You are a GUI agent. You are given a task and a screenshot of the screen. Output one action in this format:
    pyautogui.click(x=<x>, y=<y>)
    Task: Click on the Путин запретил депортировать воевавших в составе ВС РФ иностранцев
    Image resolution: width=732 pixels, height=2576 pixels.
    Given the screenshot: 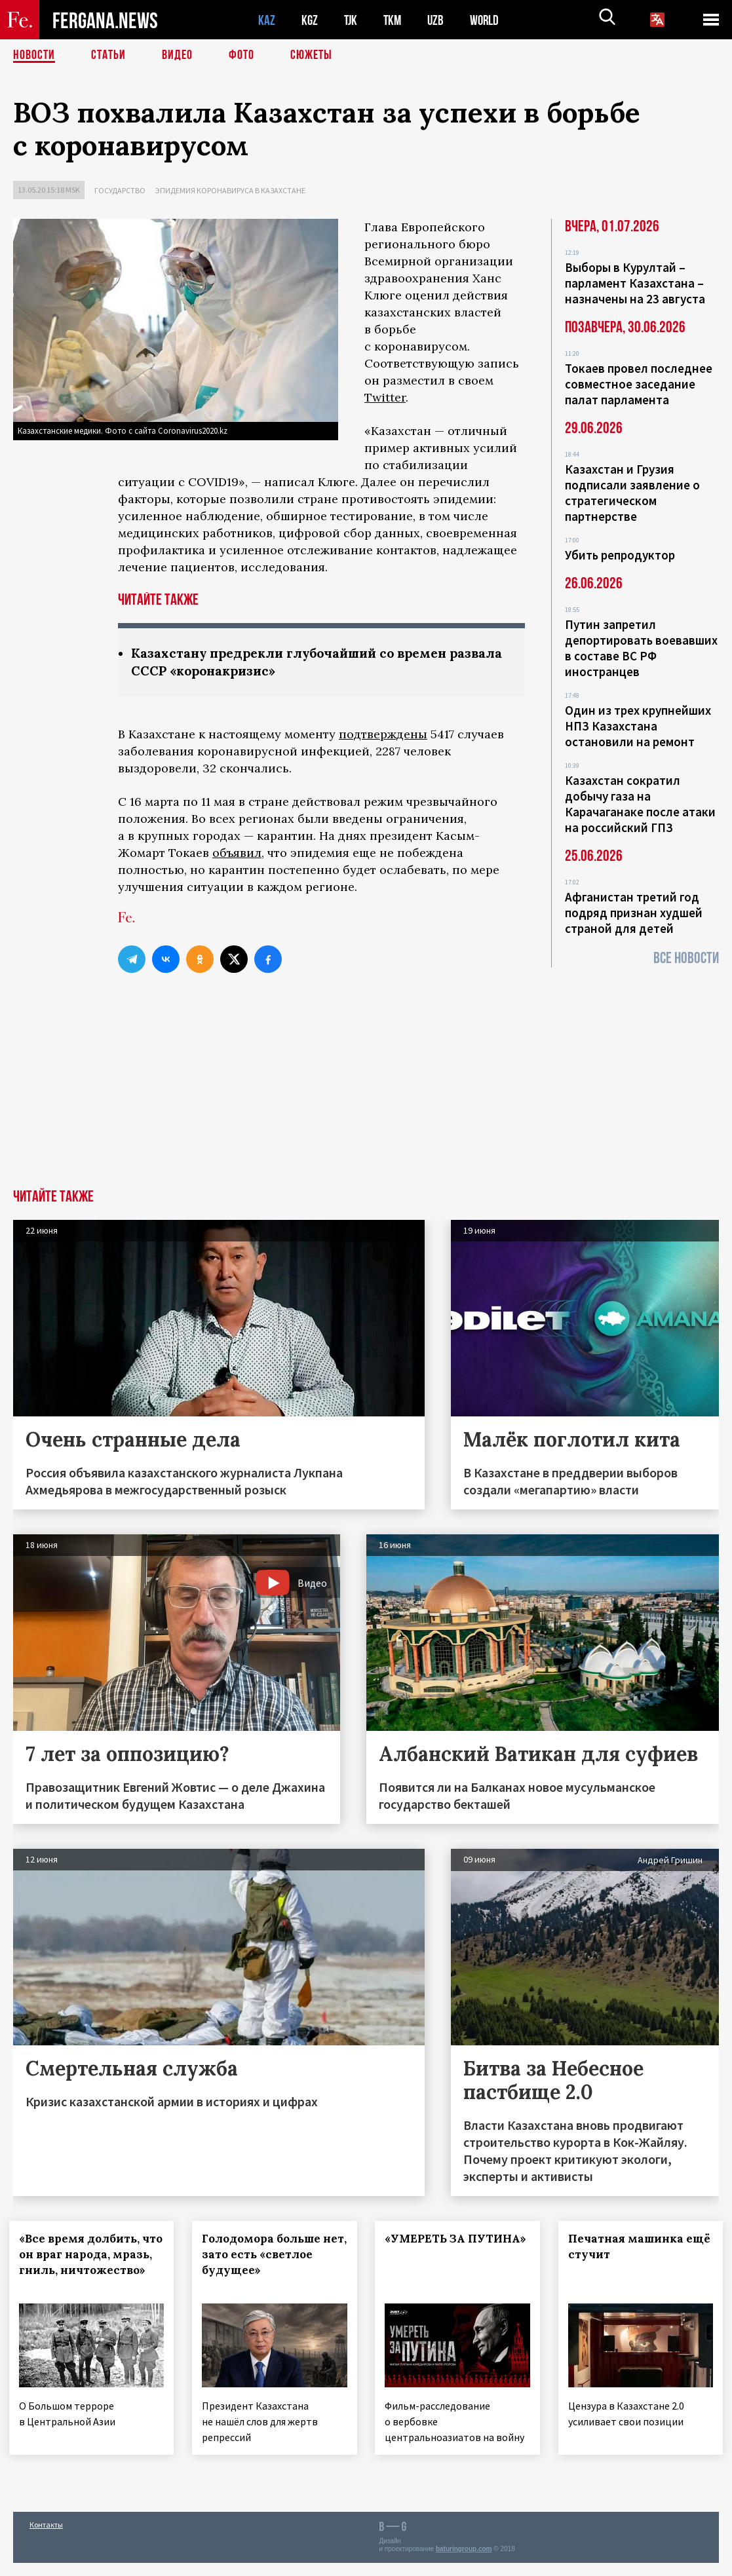 What is the action you would take?
    pyautogui.click(x=641, y=647)
    